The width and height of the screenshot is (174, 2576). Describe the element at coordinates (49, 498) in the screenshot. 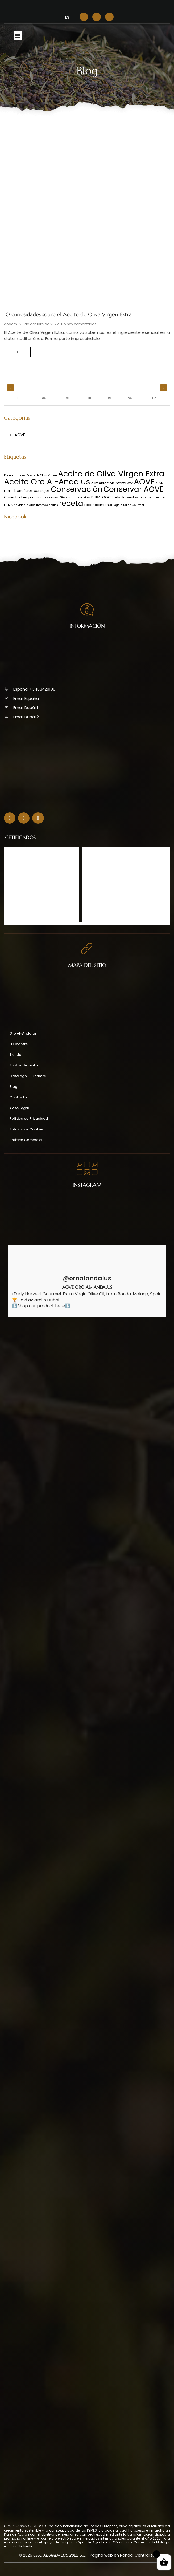

I see `curiosidades [curiosidades (1 elemento)]` at that location.